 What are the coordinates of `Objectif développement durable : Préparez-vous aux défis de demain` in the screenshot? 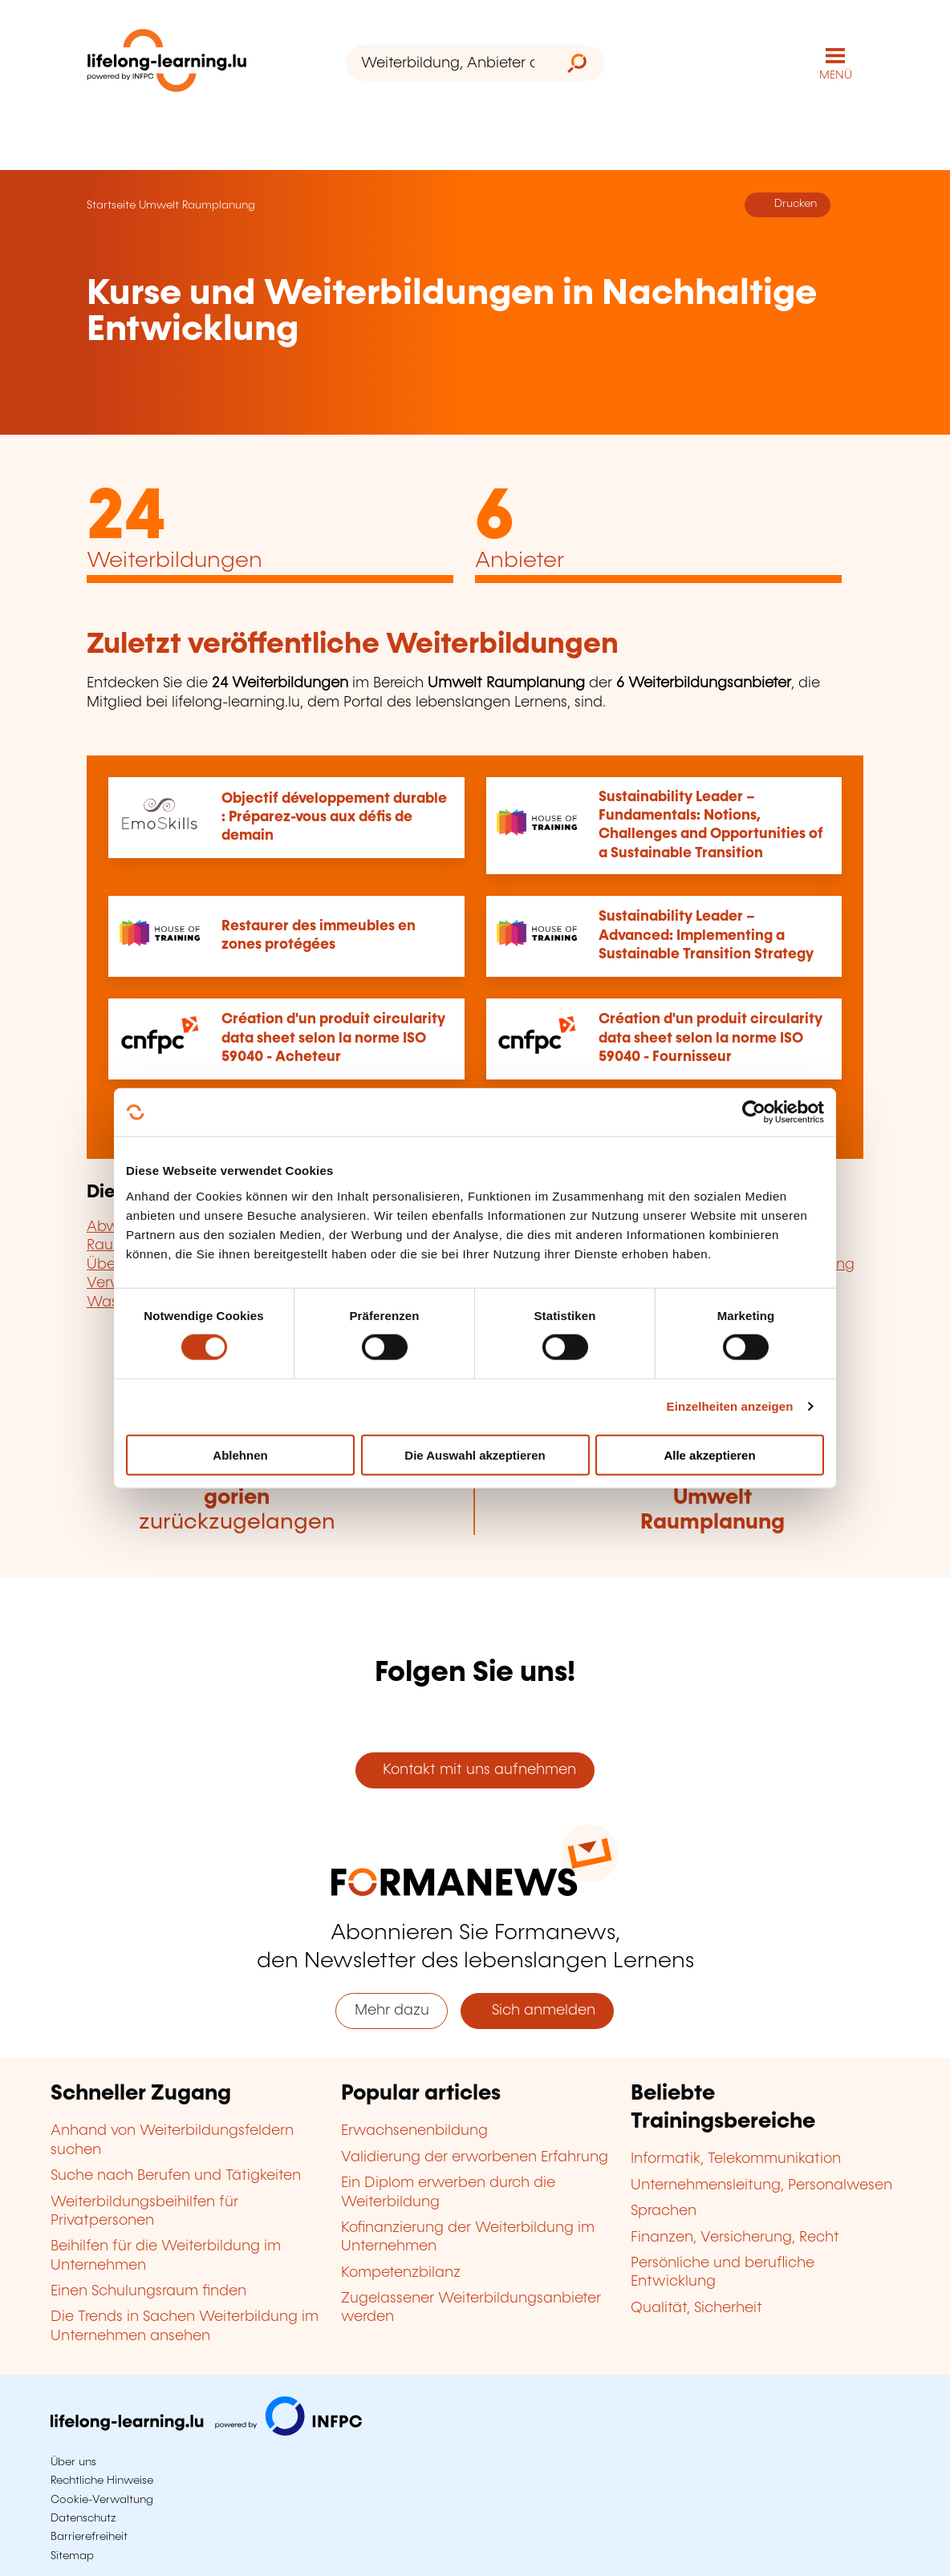 It's located at (334, 818).